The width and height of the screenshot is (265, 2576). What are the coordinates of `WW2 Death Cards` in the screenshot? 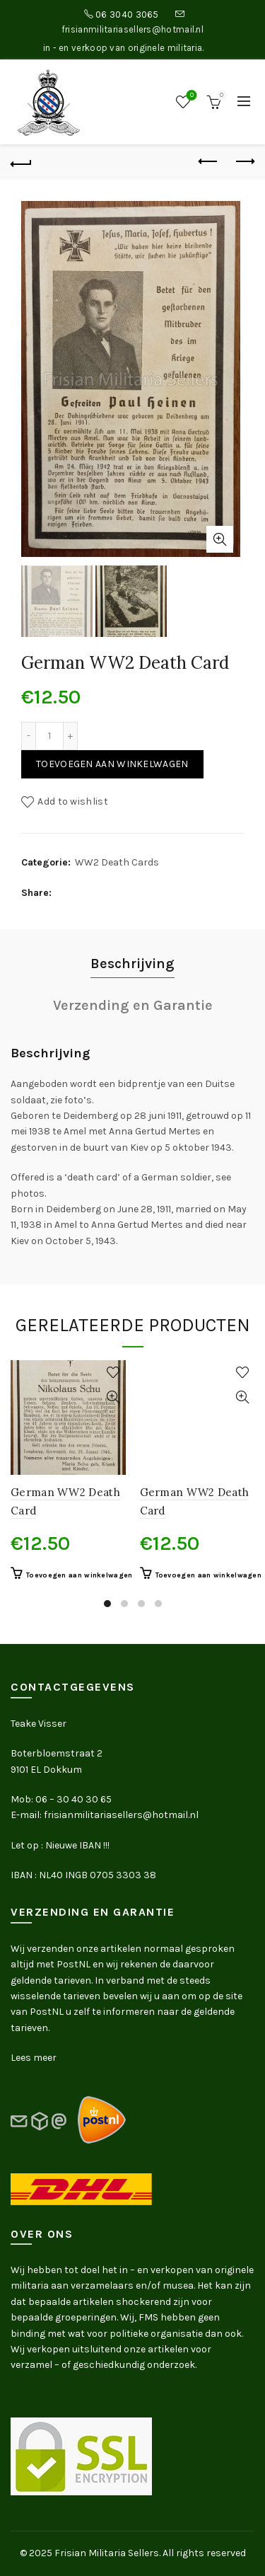 It's located at (117, 862).